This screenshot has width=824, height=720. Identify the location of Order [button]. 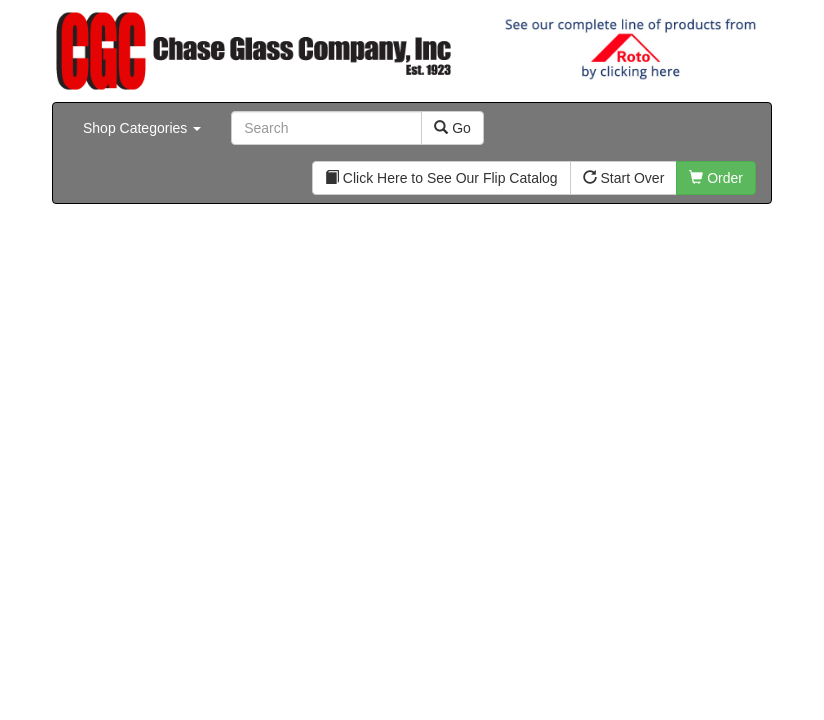
(716, 178).